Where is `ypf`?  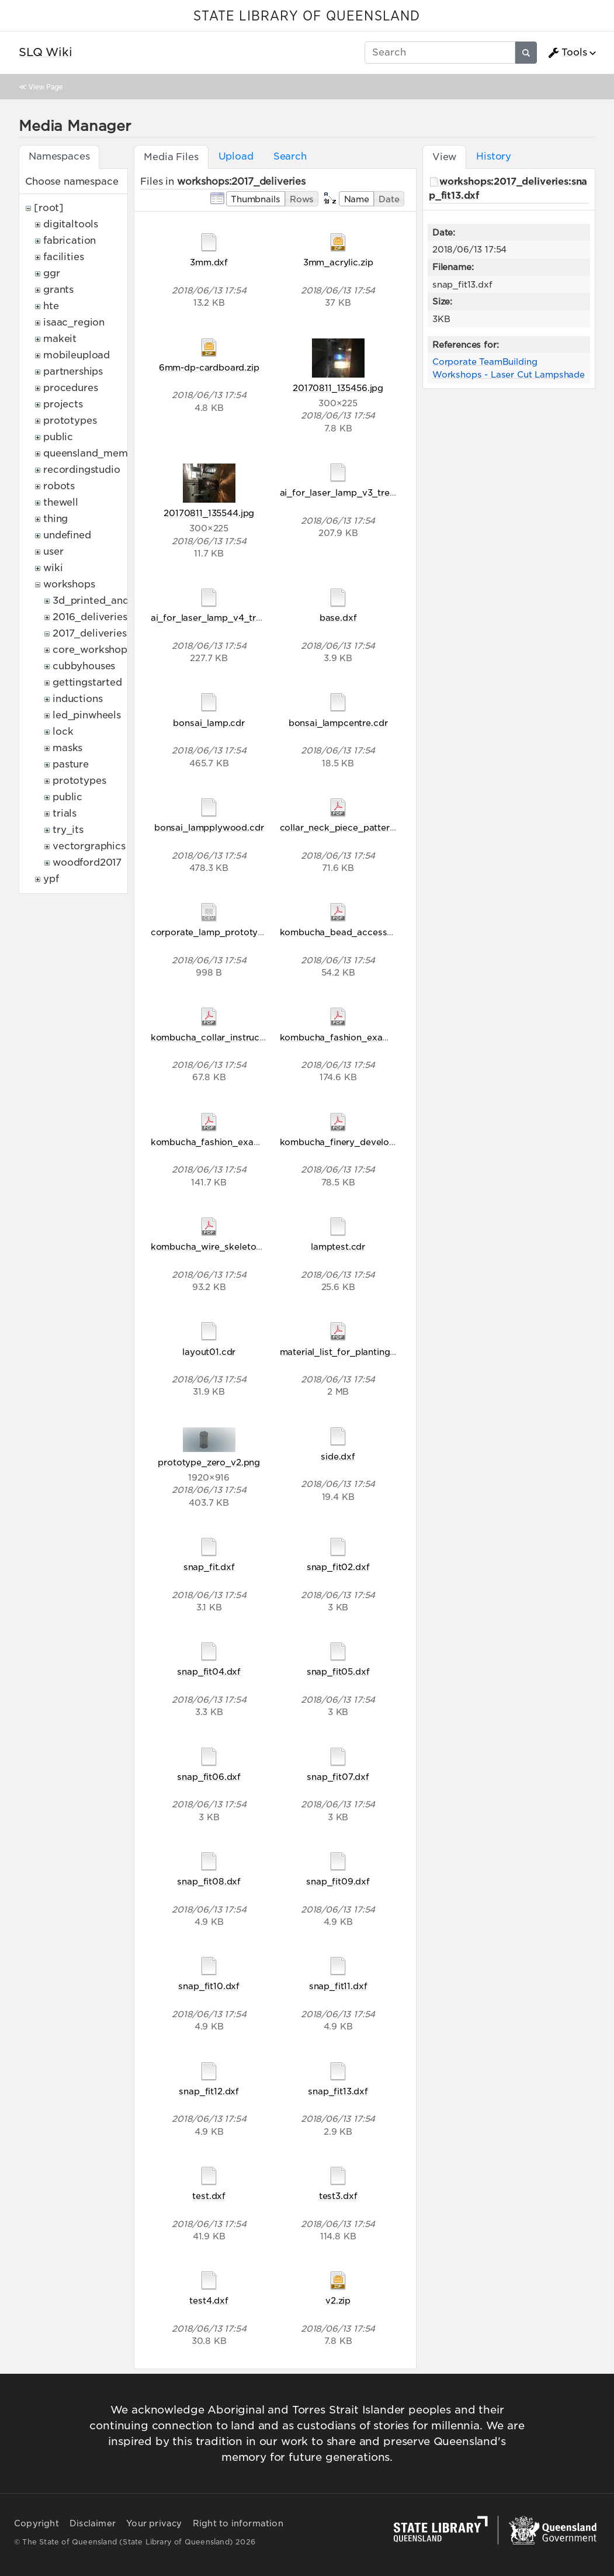
ypf is located at coordinates (51, 878).